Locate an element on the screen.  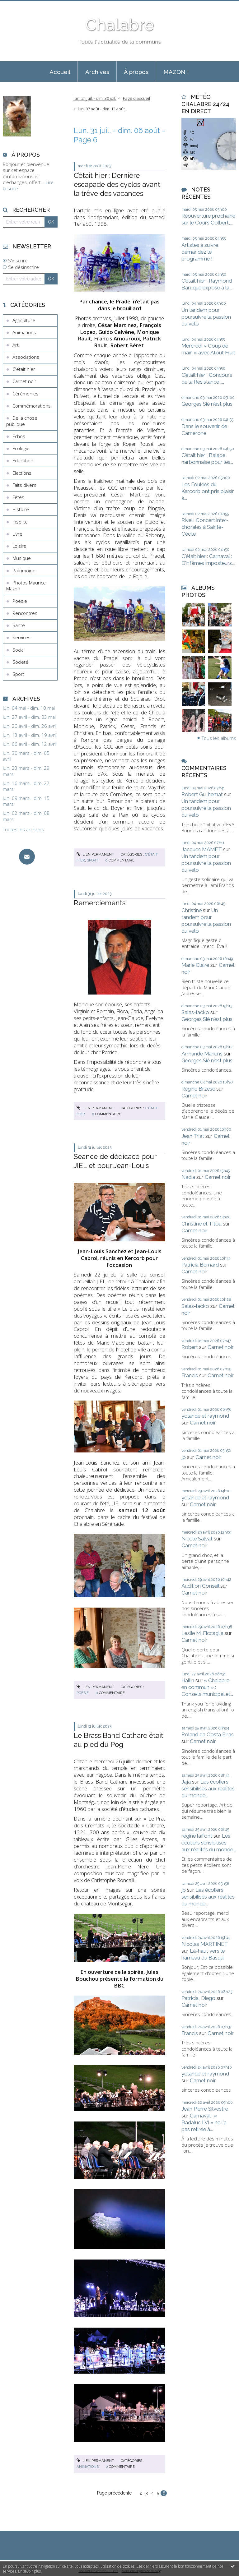
Georges Sié n'est plus is located at coordinates (206, 404).